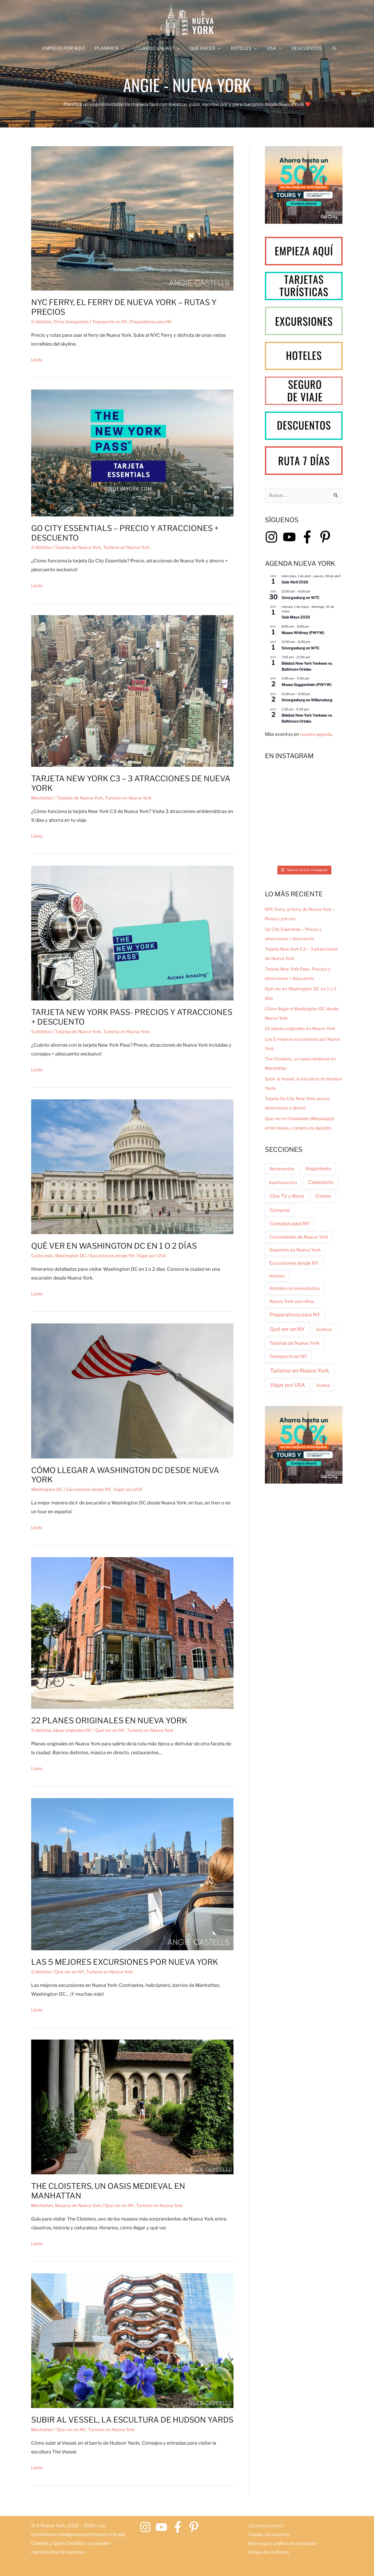 This screenshot has width=374, height=2576. What do you see at coordinates (161, 321) in the screenshot?
I see `Preparativos para NY` at bounding box center [161, 321].